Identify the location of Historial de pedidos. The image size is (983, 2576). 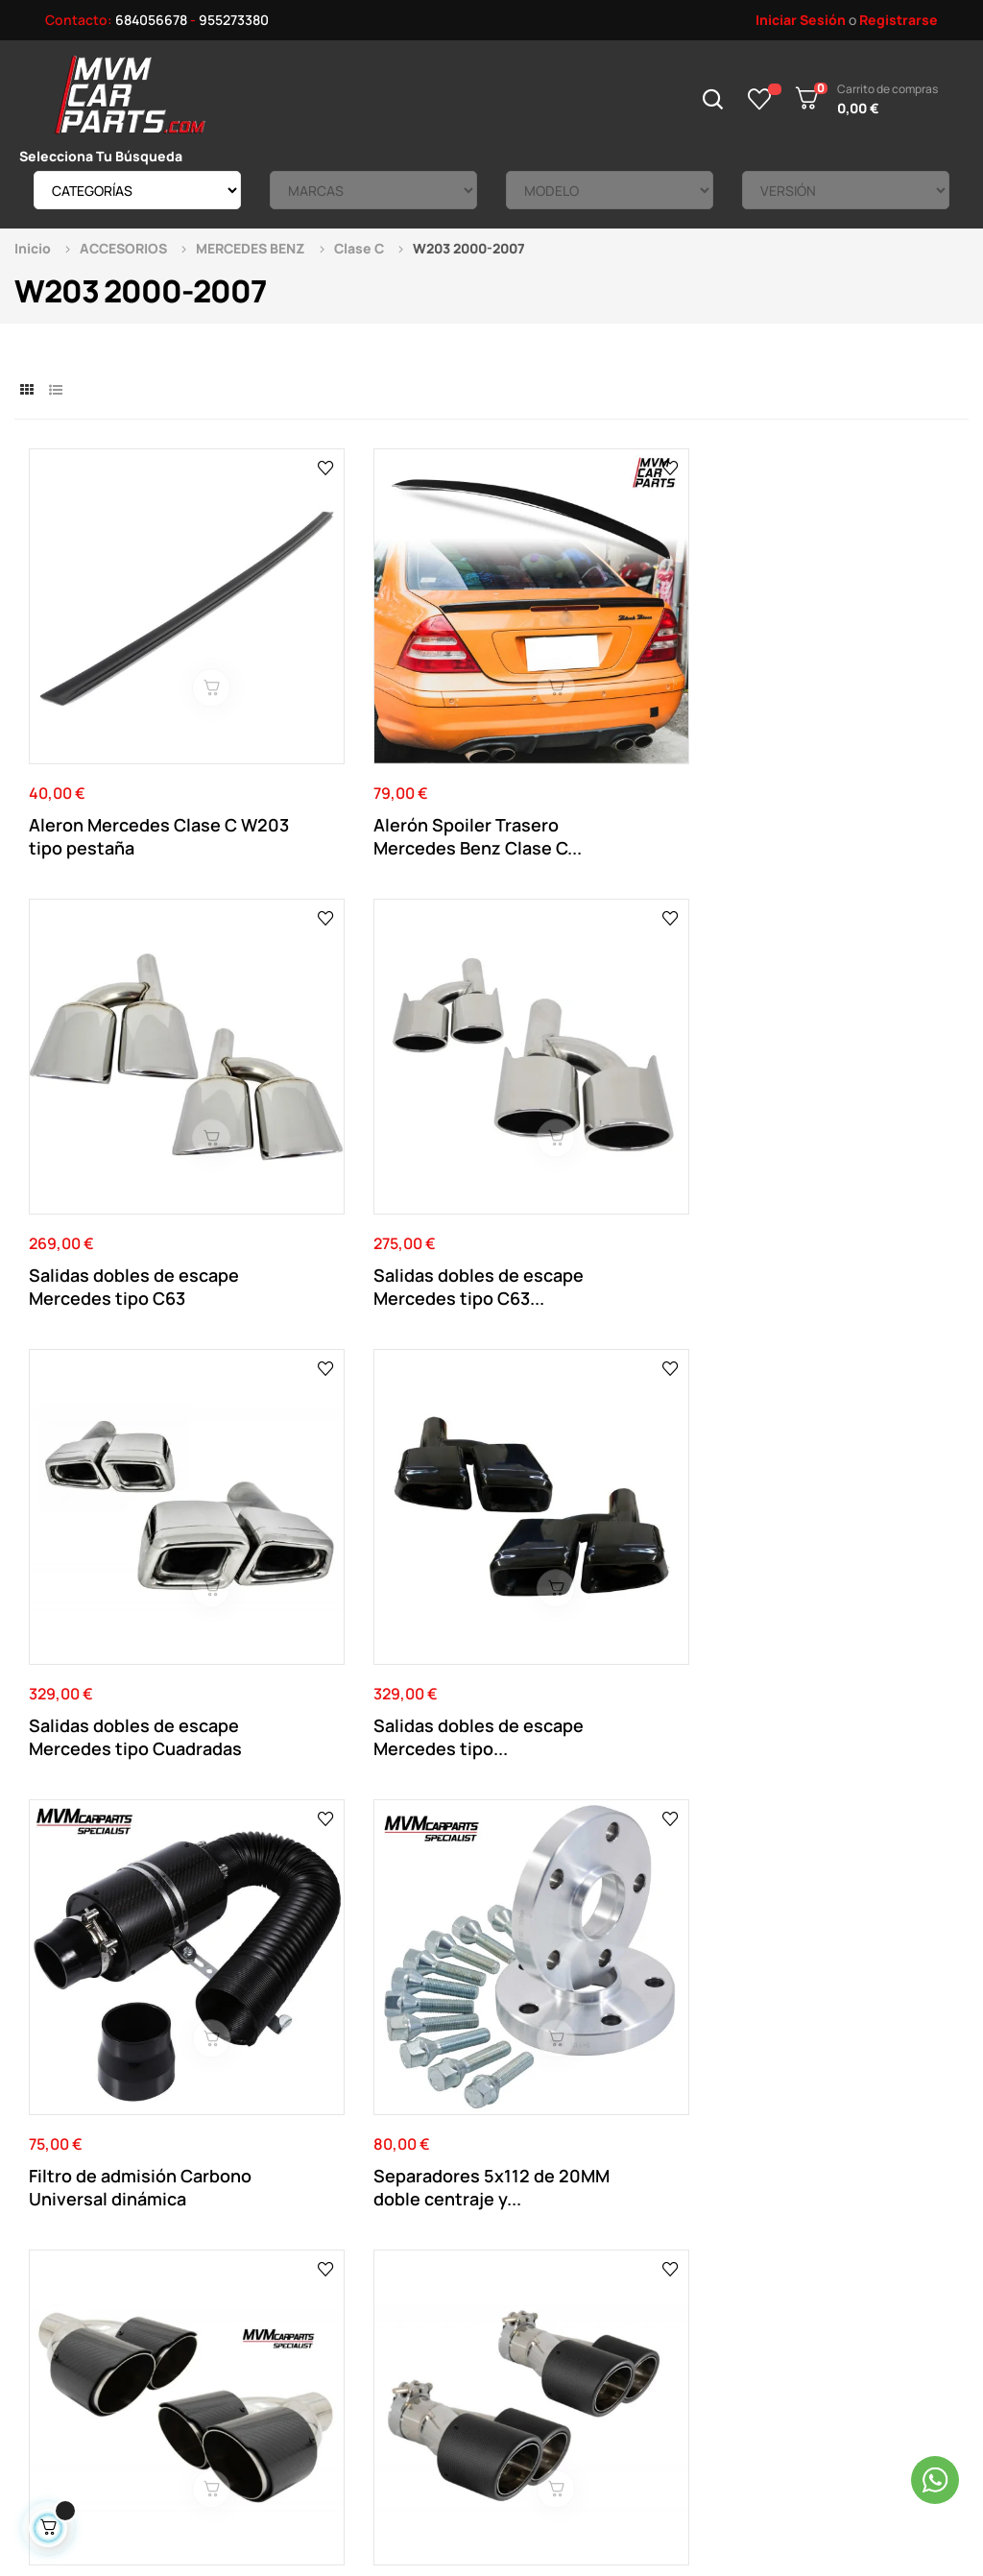
(544, 2294).